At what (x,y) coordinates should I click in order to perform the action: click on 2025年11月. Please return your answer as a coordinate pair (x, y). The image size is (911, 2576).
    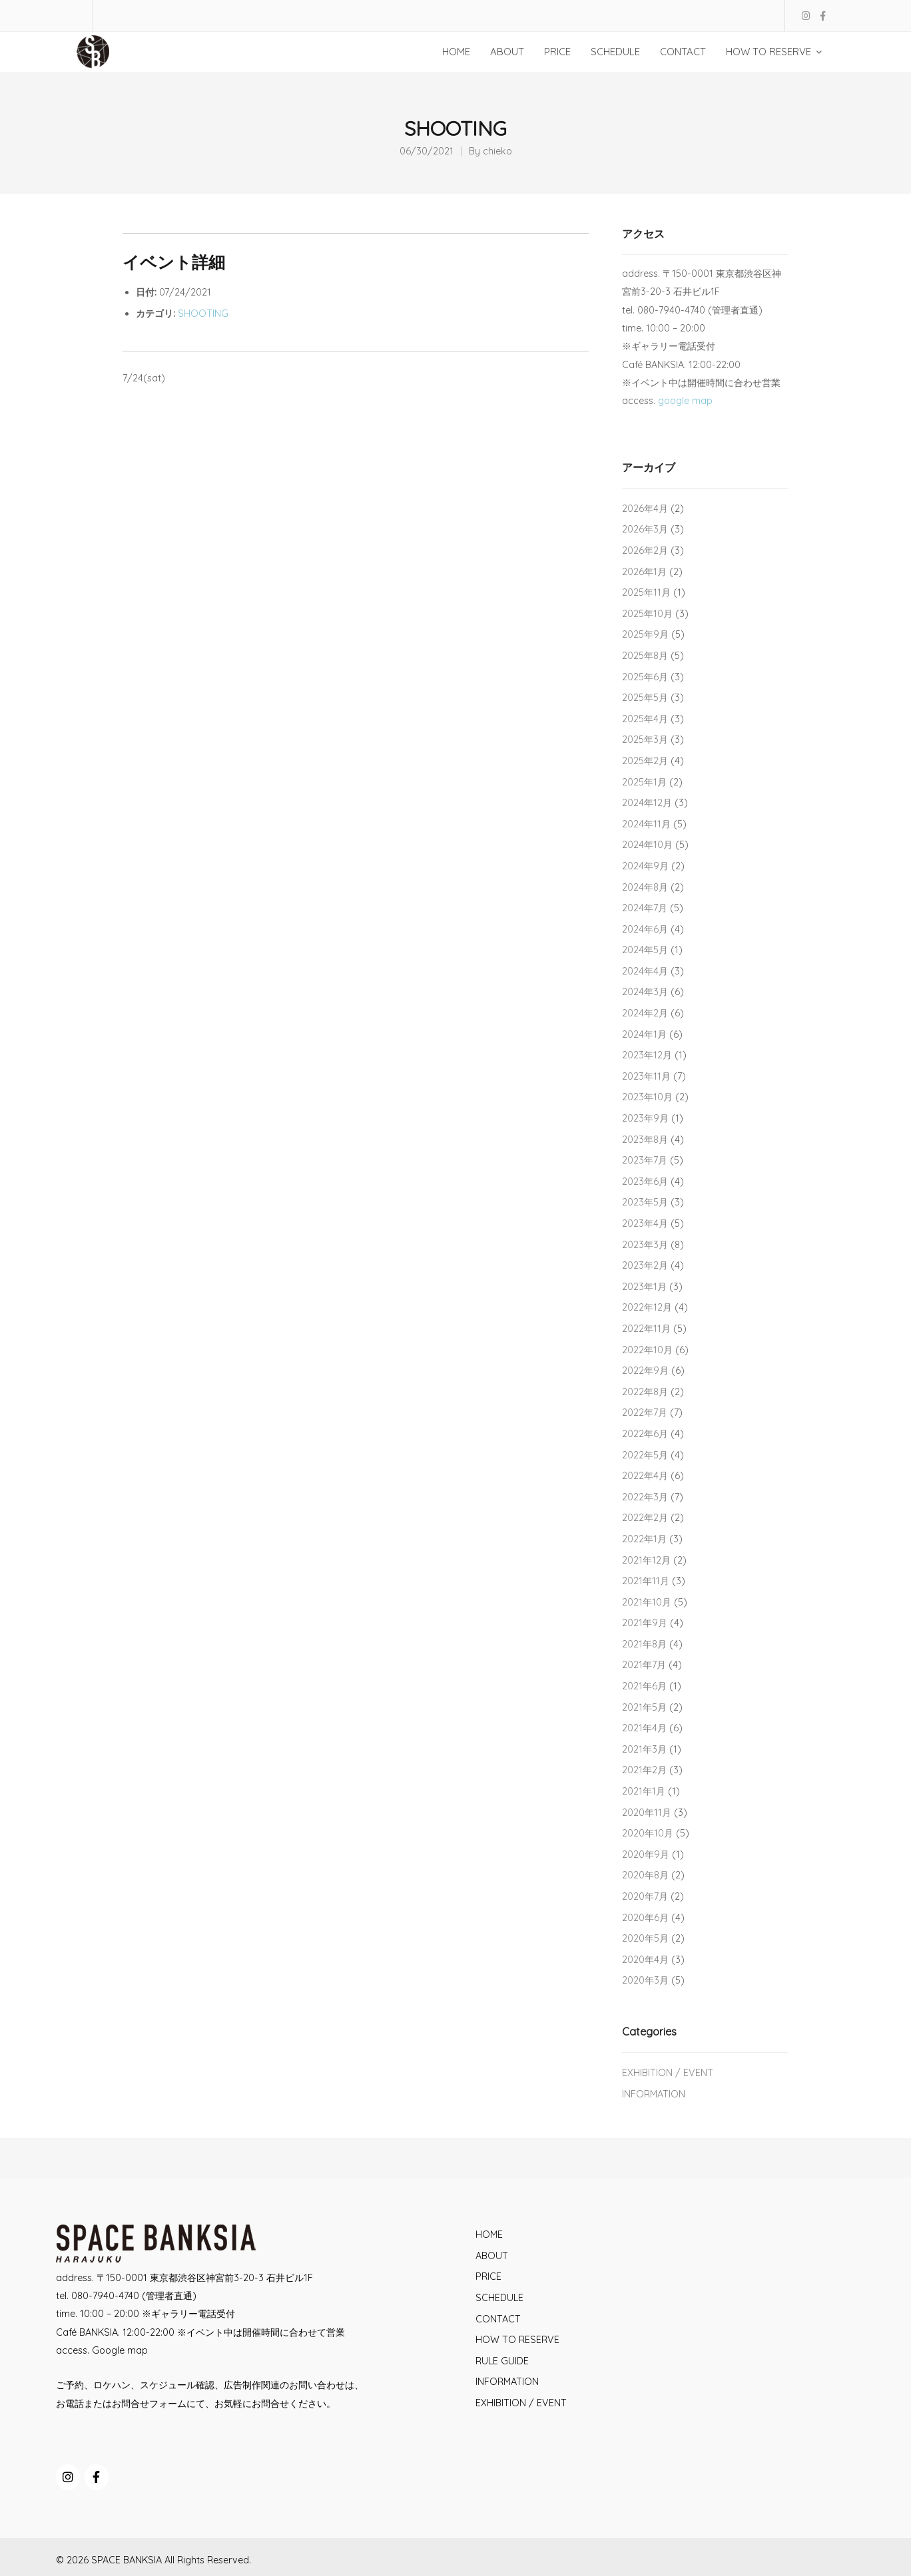
    Looking at the image, I should click on (646, 592).